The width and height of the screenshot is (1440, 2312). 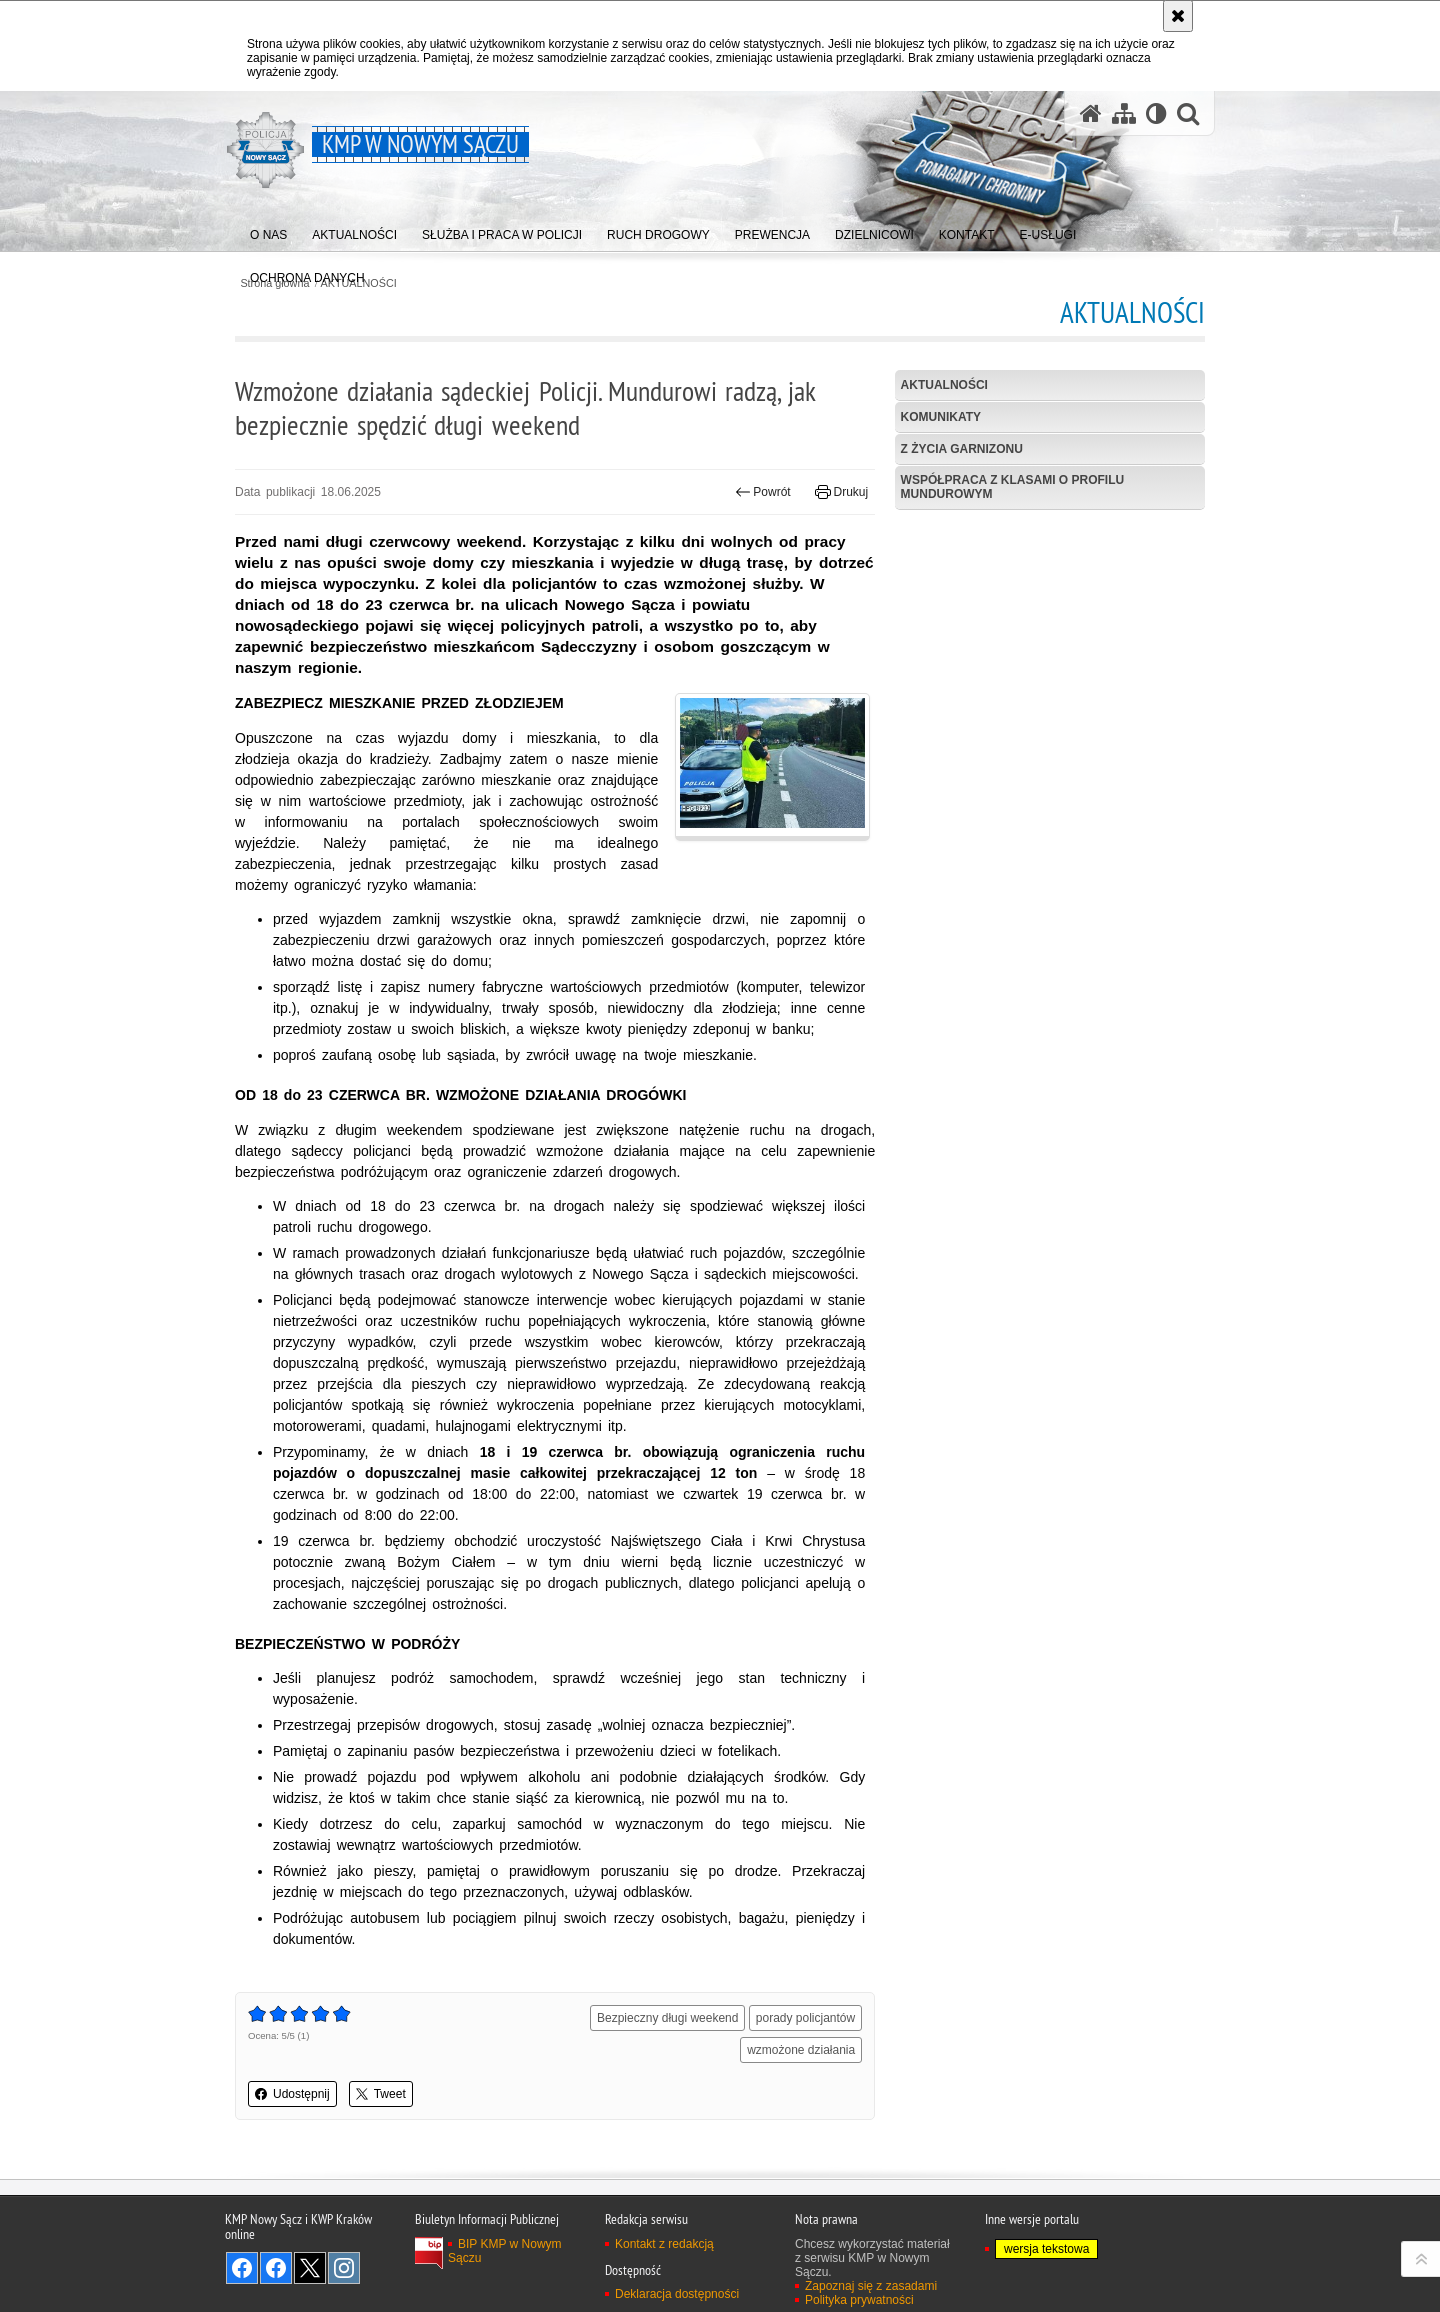 I want to click on Tweet [button], so click(x=381, y=2094).